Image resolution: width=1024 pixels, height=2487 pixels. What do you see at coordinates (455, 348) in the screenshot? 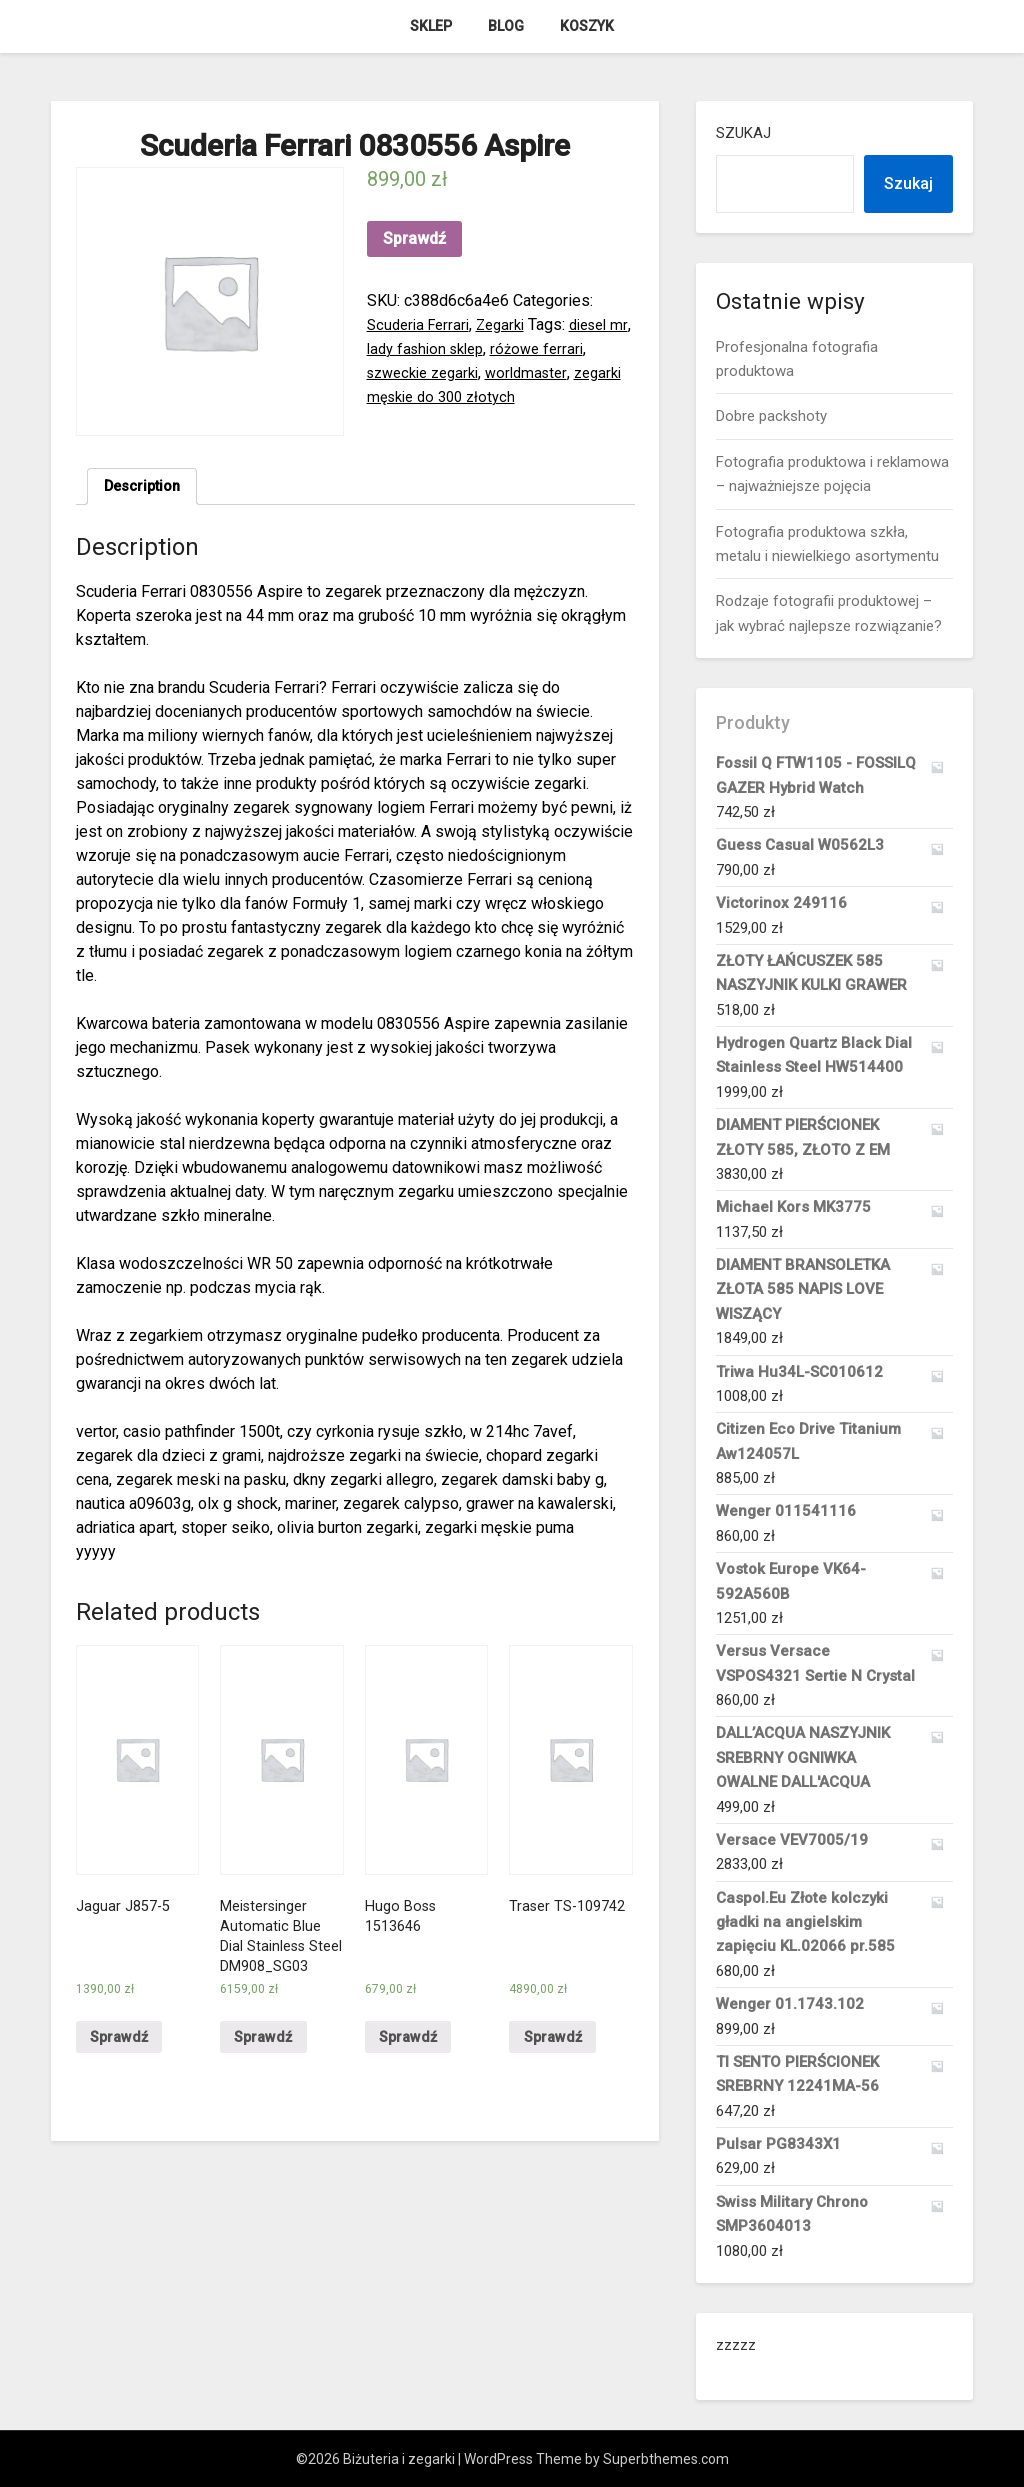
I see `lady fashion sklep` at bounding box center [455, 348].